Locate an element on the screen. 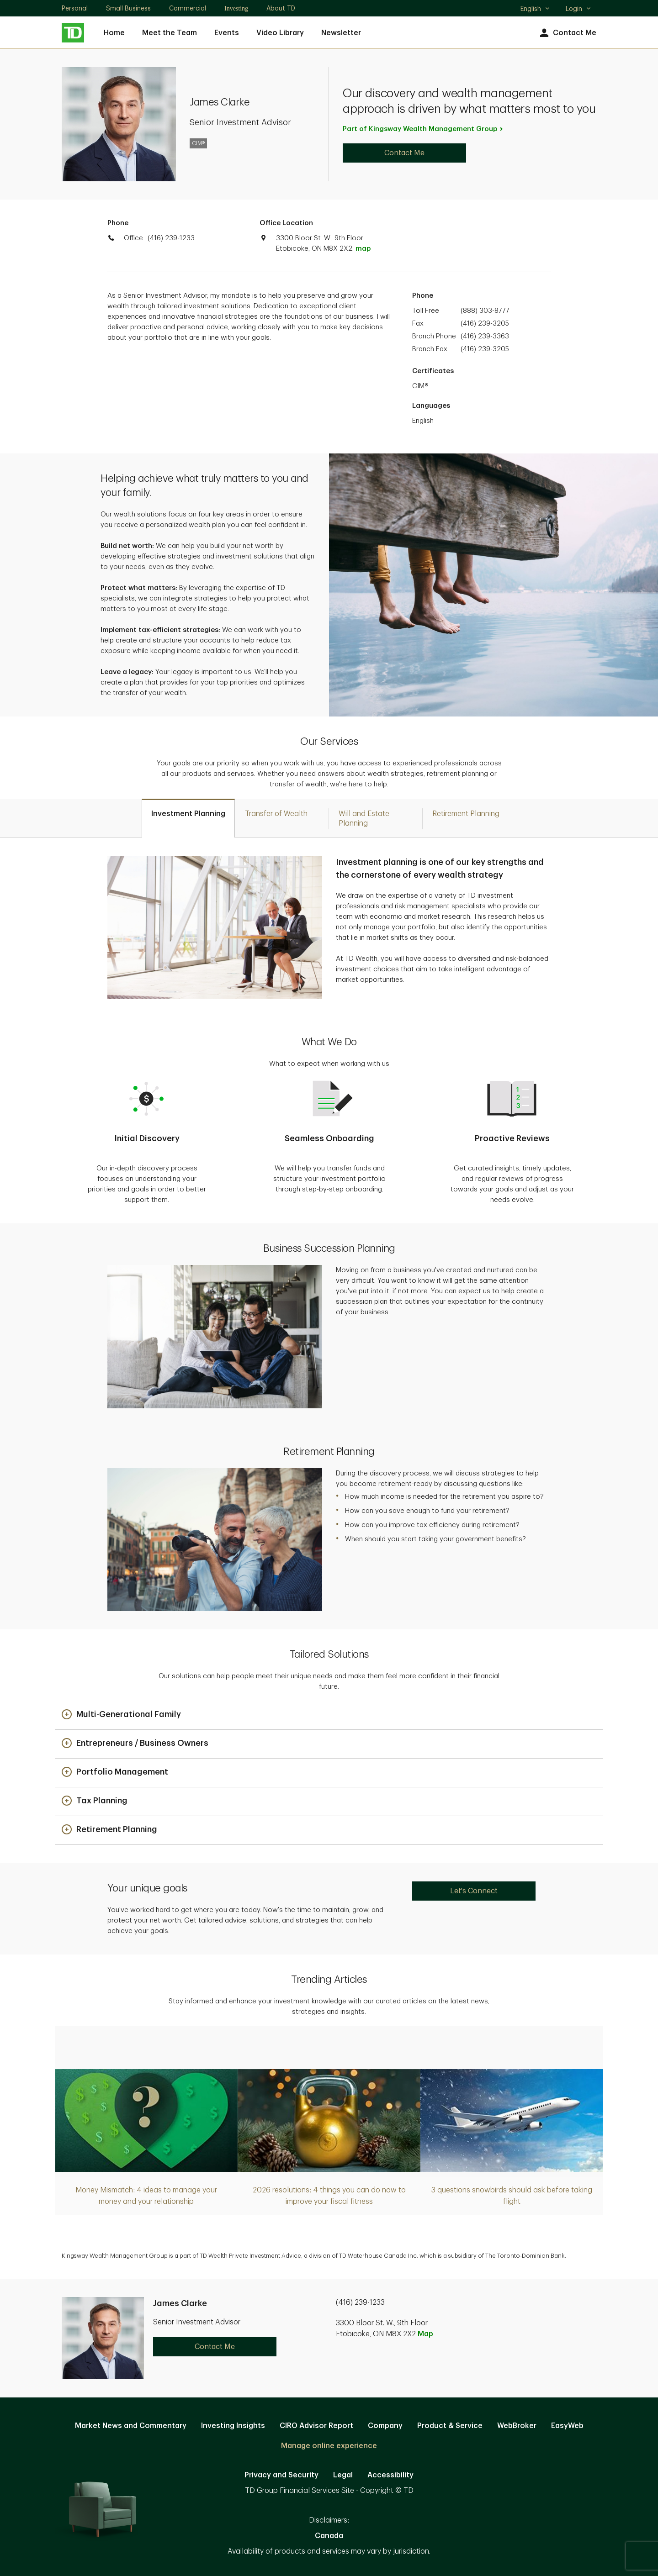 Image resolution: width=658 pixels, height=2576 pixels. Let's Connect is located at coordinates (474, 1891).